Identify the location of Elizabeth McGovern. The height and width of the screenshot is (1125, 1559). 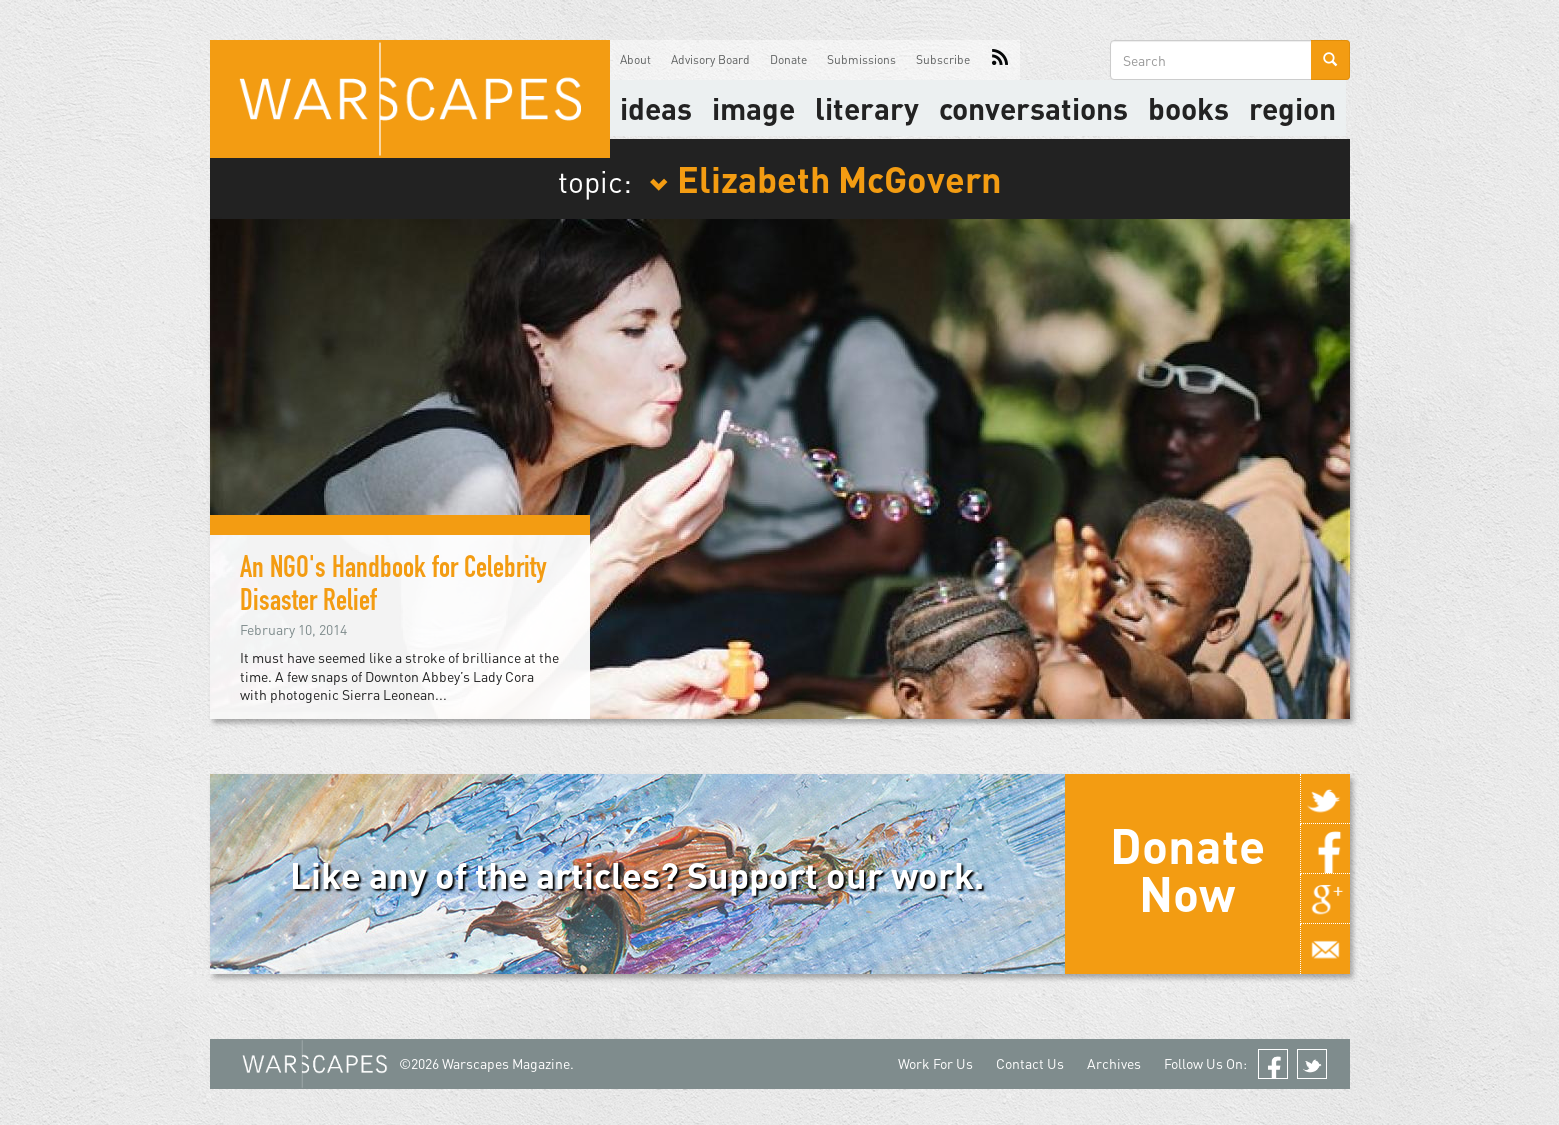
(825, 178).